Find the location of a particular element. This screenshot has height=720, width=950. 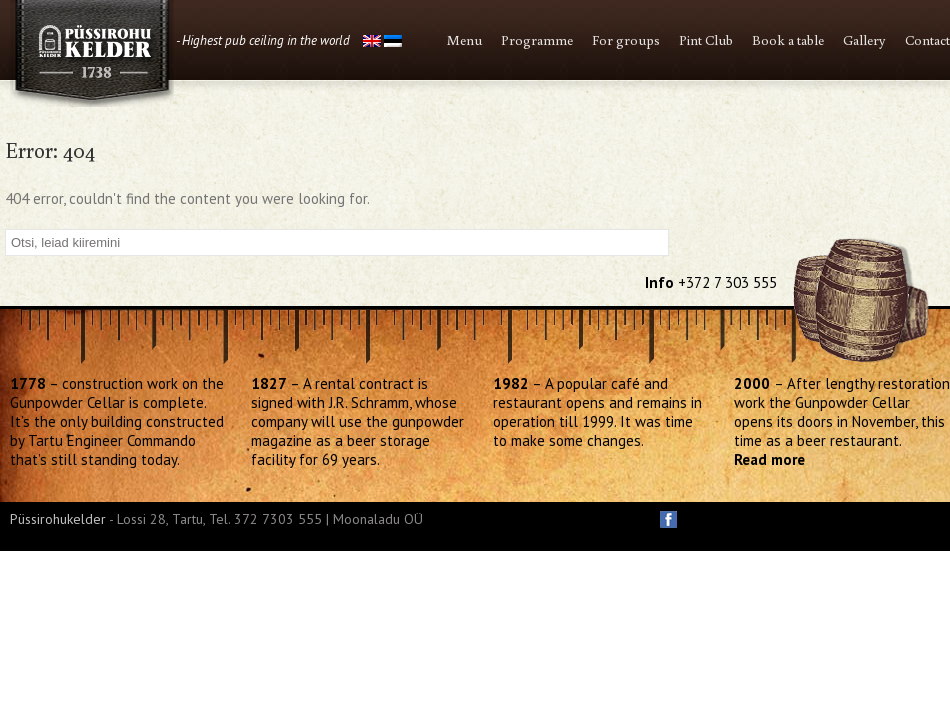

Menu is located at coordinates (464, 40).